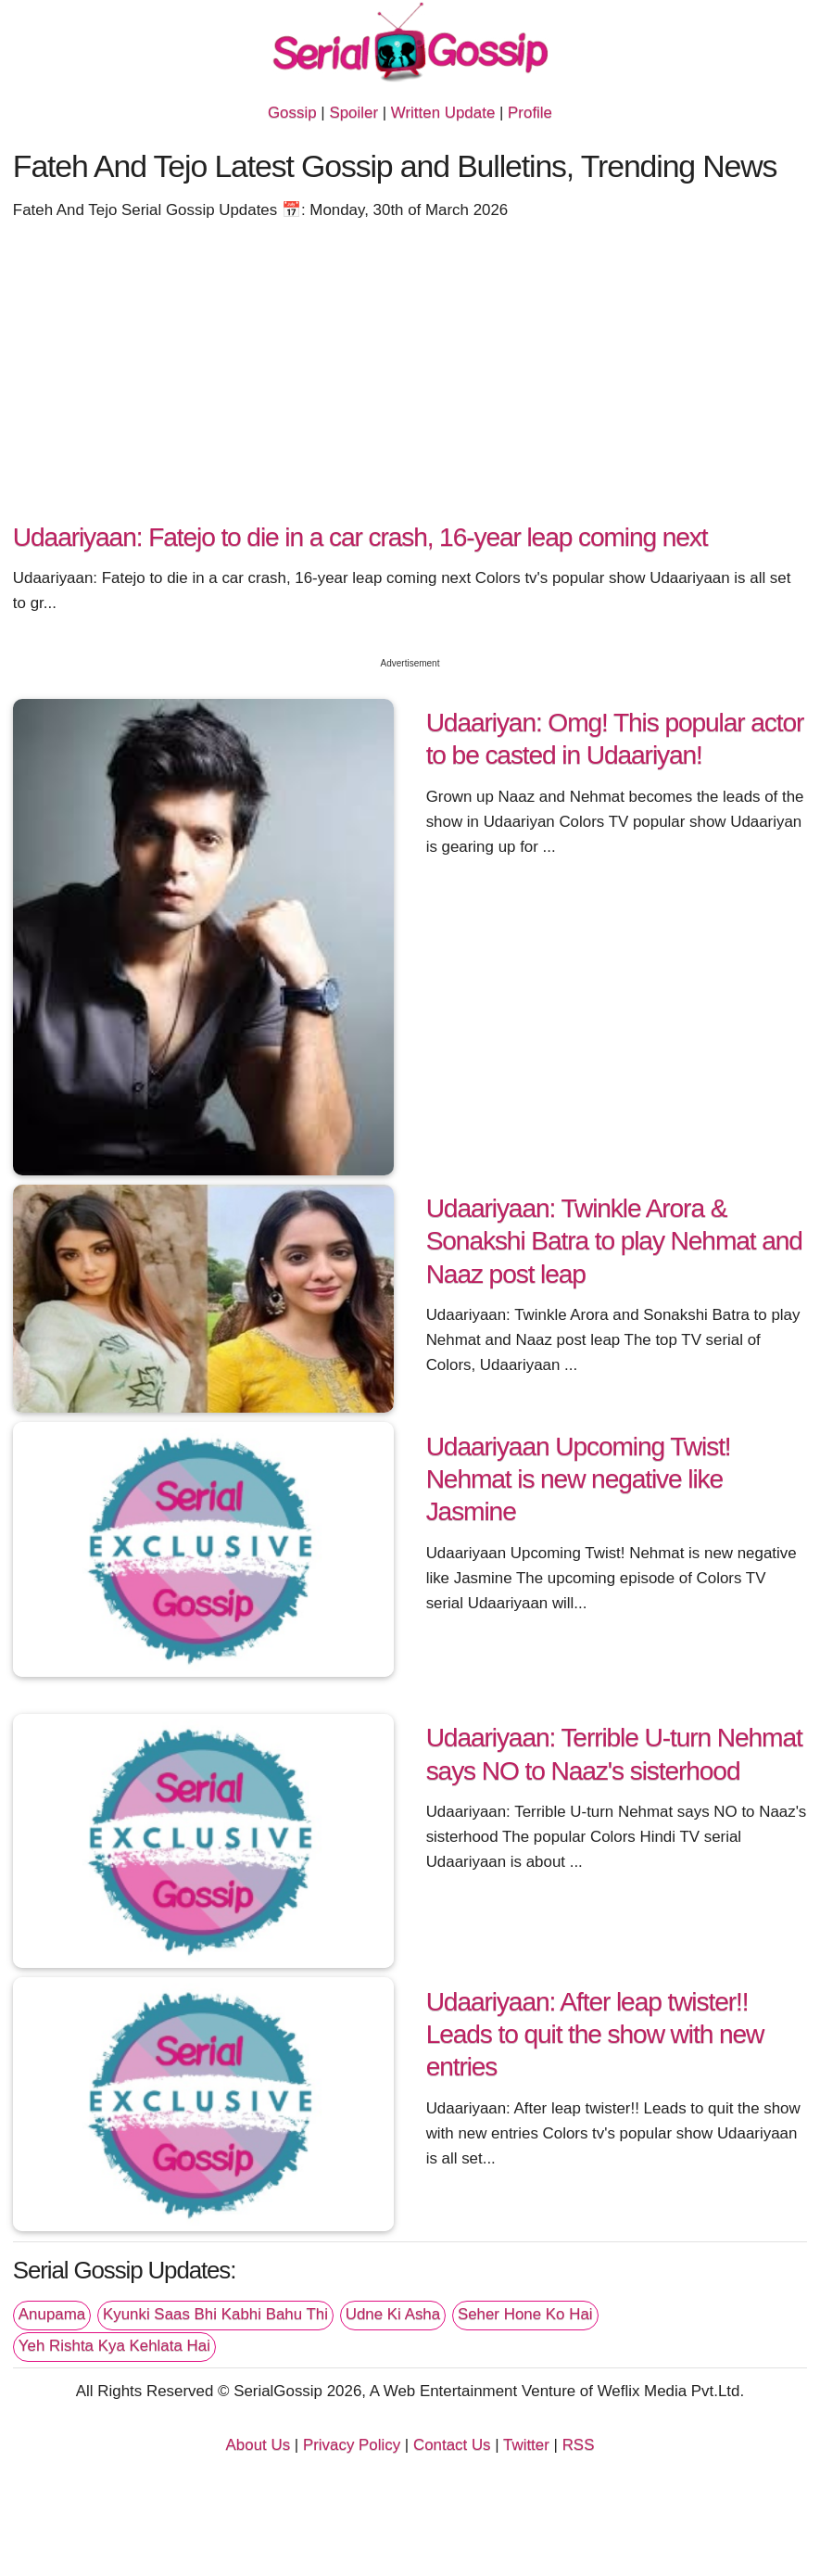  Describe the element at coordinates (578, 2445) in the screenshot. I see `RSS` at that location.